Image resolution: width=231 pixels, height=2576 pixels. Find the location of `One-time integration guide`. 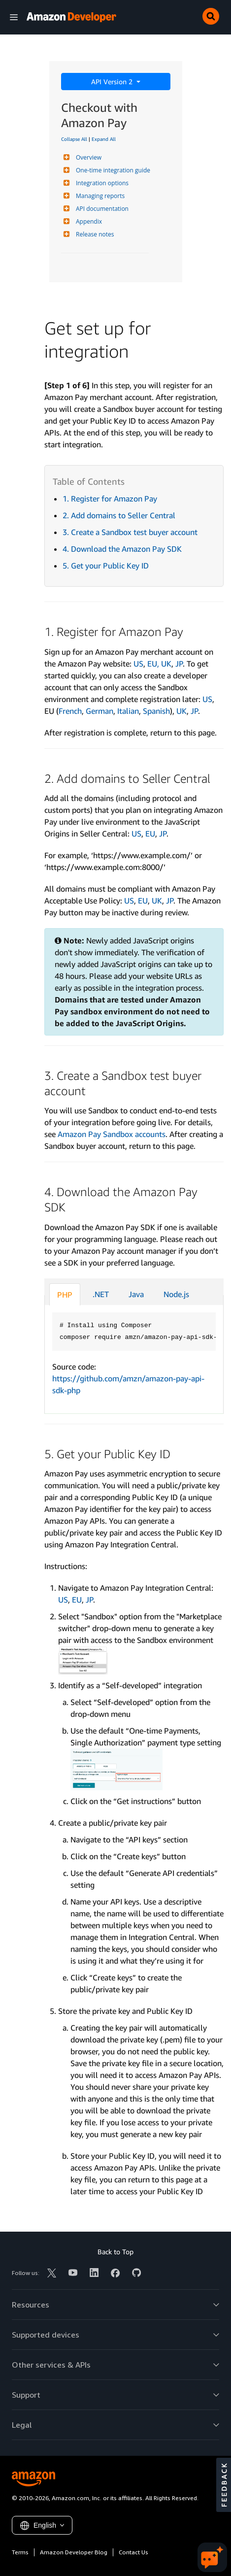

One-time integration guide is located at coordinates (111, 170).